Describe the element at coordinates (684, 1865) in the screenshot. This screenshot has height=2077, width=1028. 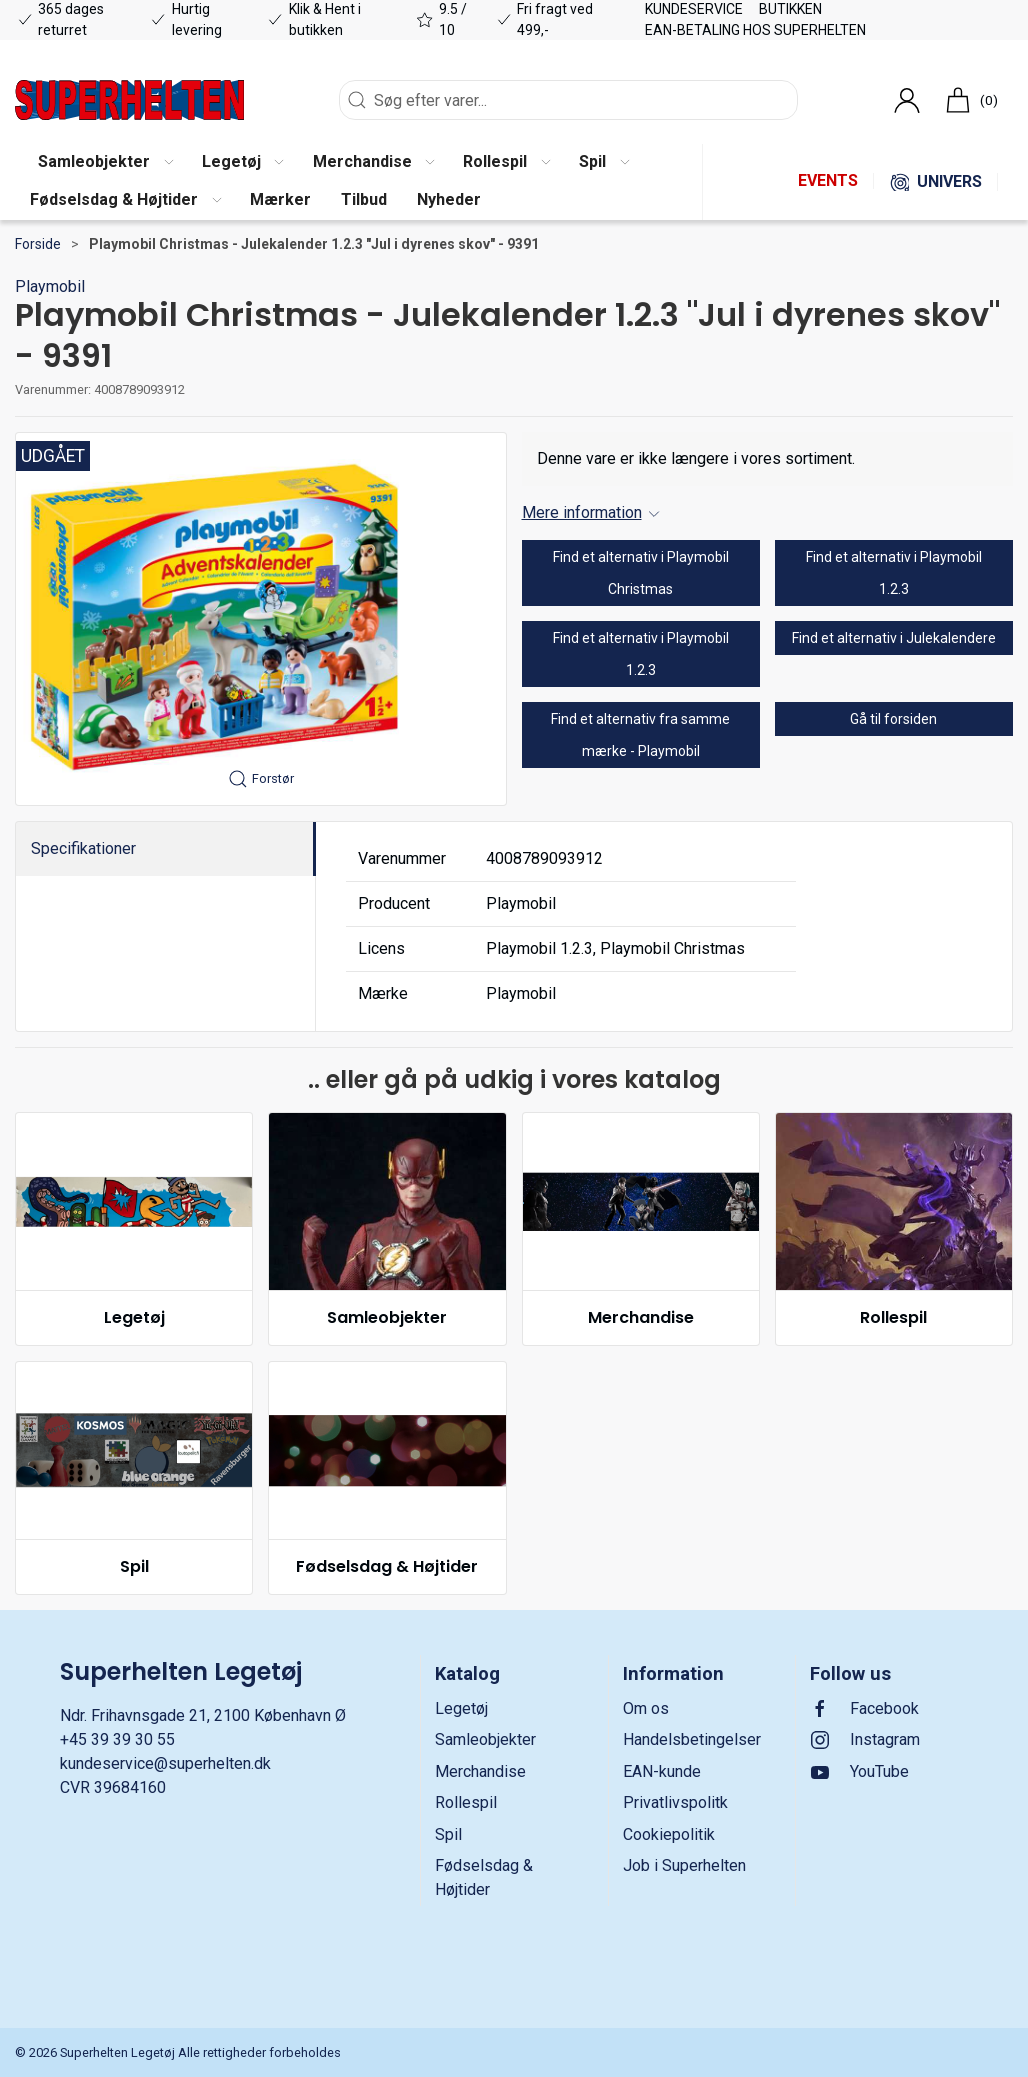
I see `Job i Superhelten` at that location.